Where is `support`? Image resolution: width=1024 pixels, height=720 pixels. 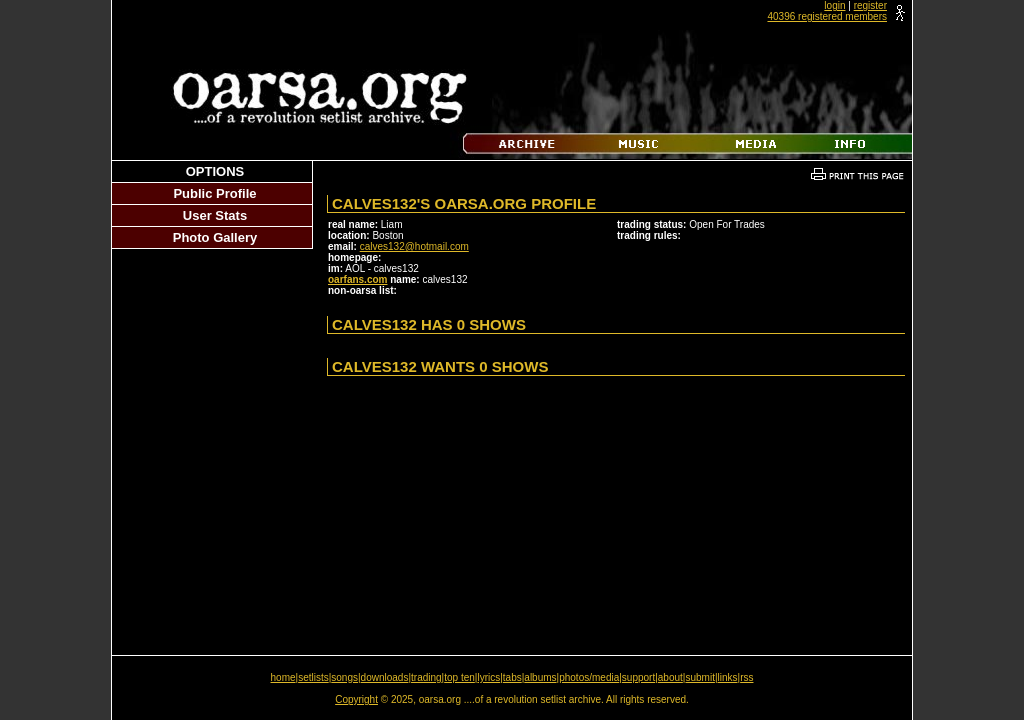
support is located at coordinates (638, 677).